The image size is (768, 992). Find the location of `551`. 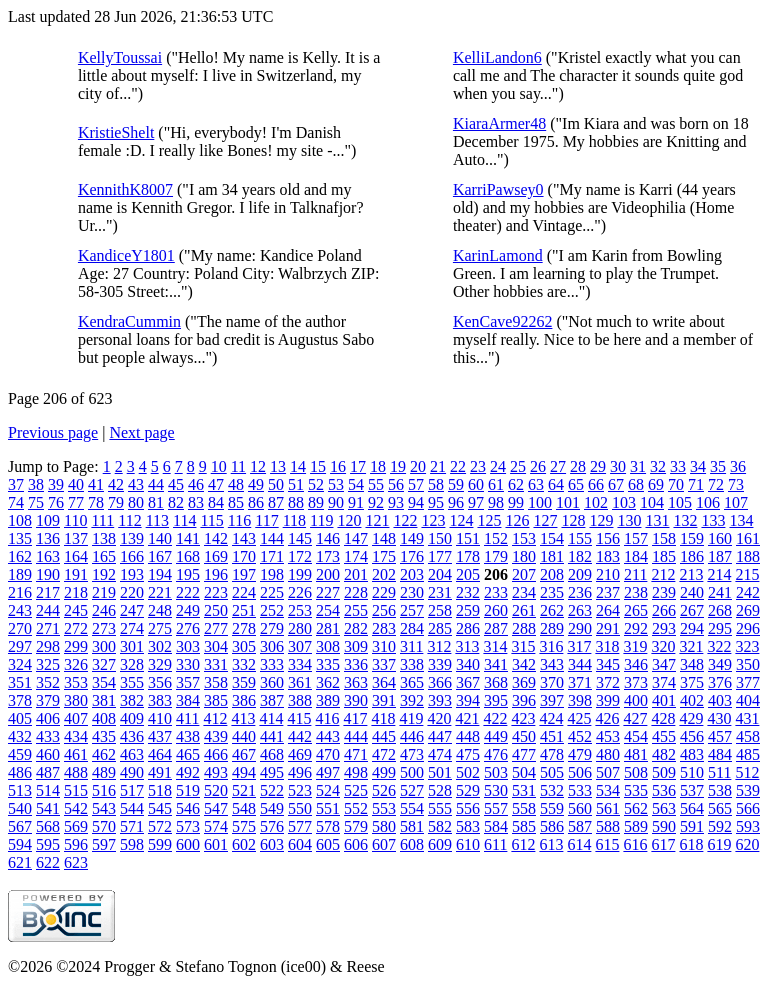

551 is located at coordinates (328, 808).